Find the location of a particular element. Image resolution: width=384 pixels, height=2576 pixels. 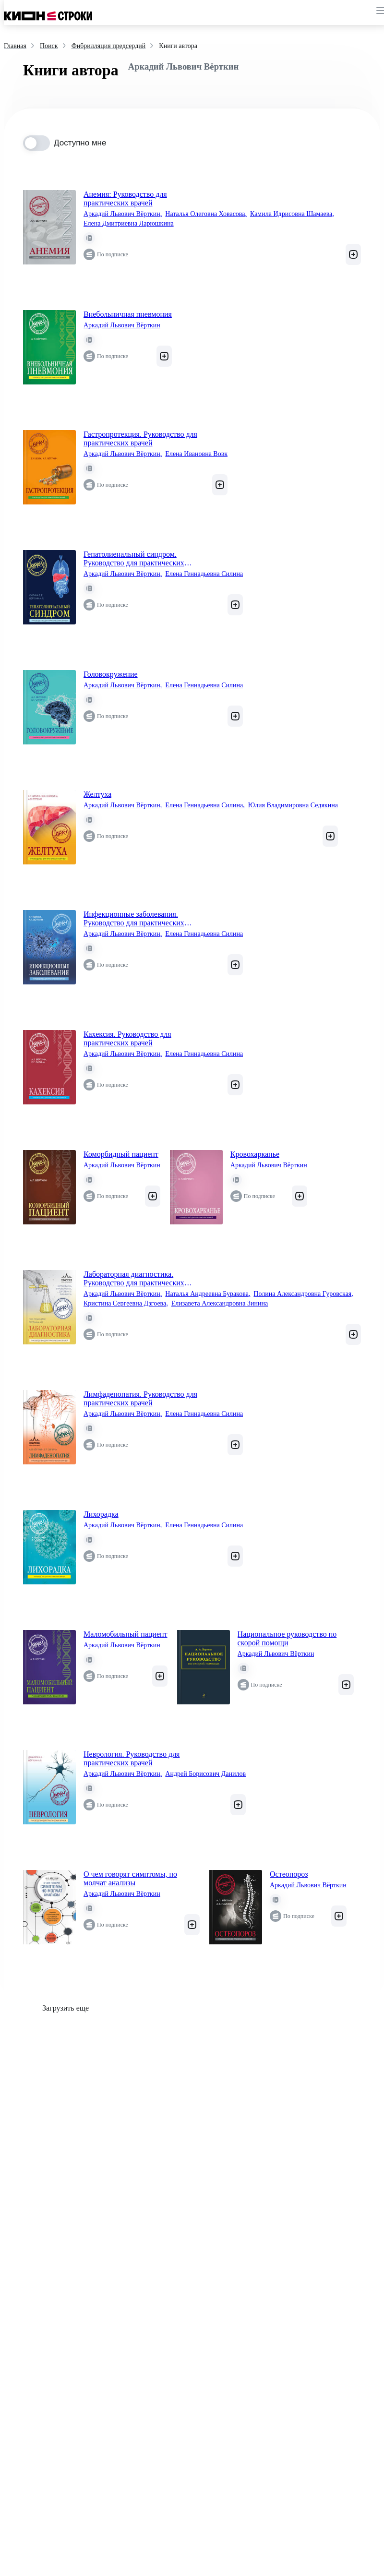

Наталья Андреевна Буракова is located at coordinates (207, 1294).